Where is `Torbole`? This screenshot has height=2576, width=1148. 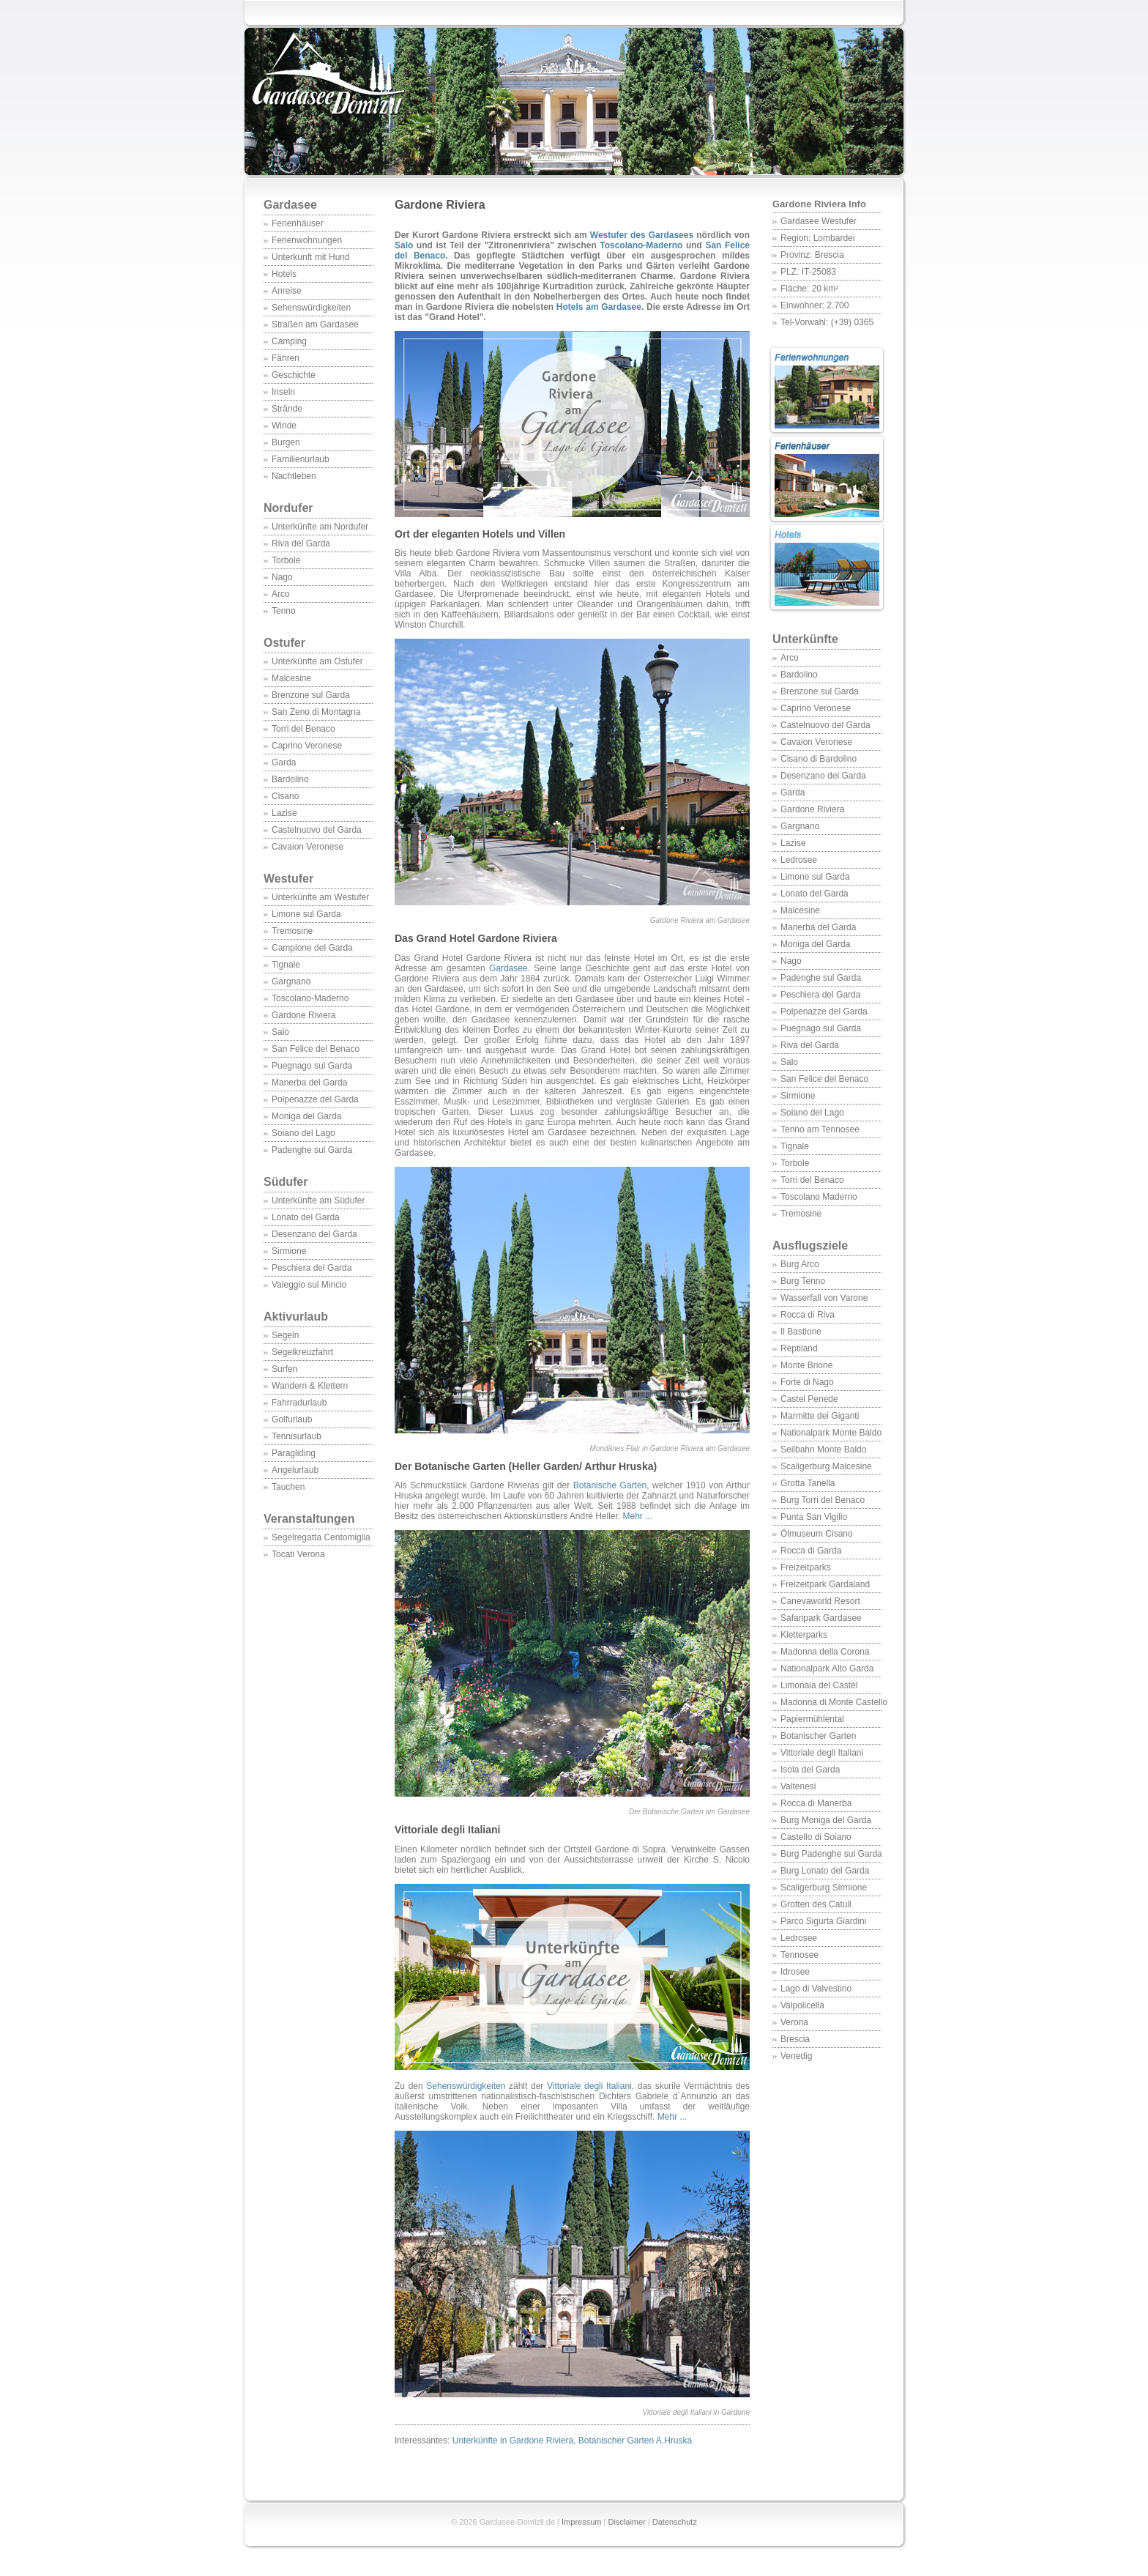
Torbole is located at coordinates (286, 560).